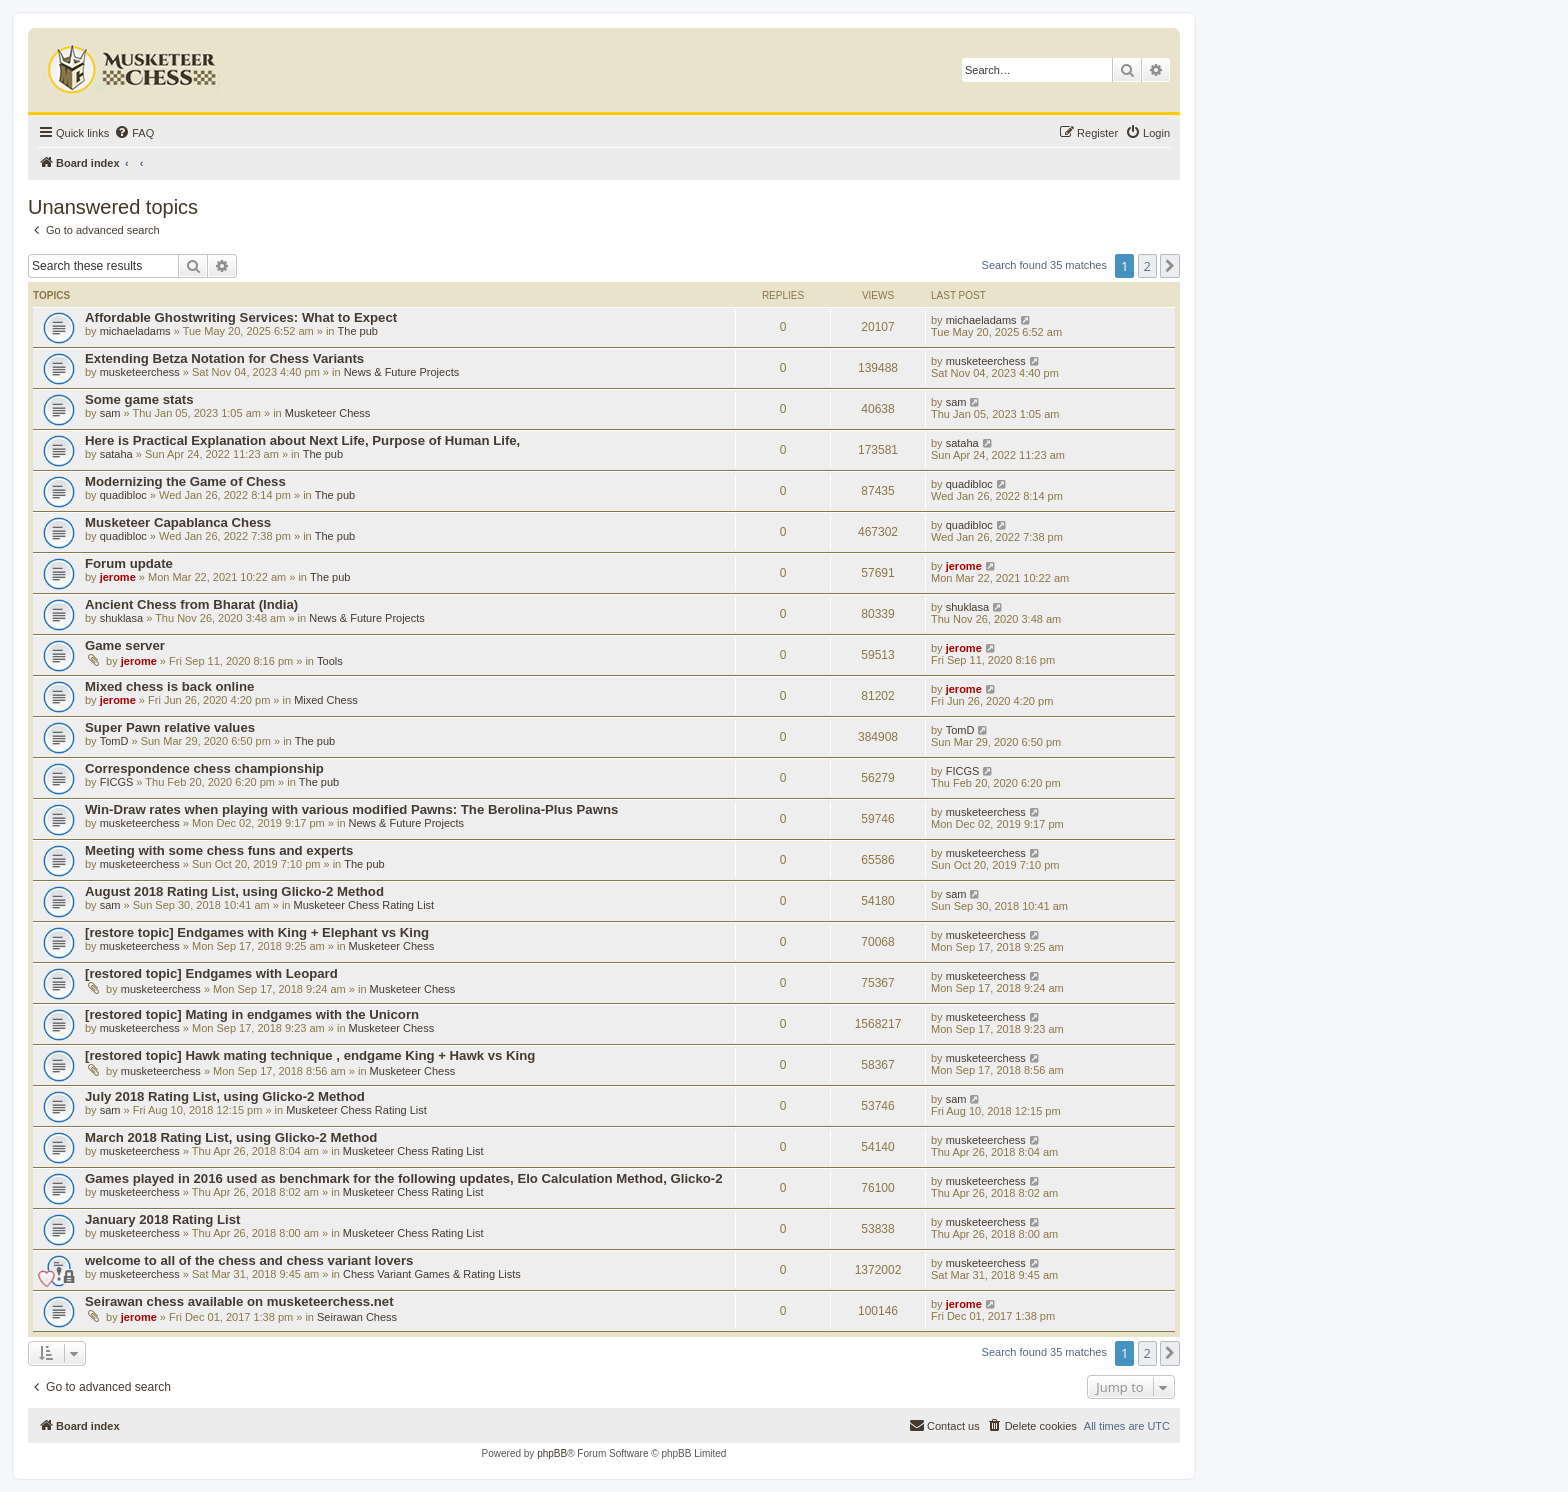 The width and height of the screenshot is (1568, 1492). I want to click on Seirawan Chess, so click(357, 1317).